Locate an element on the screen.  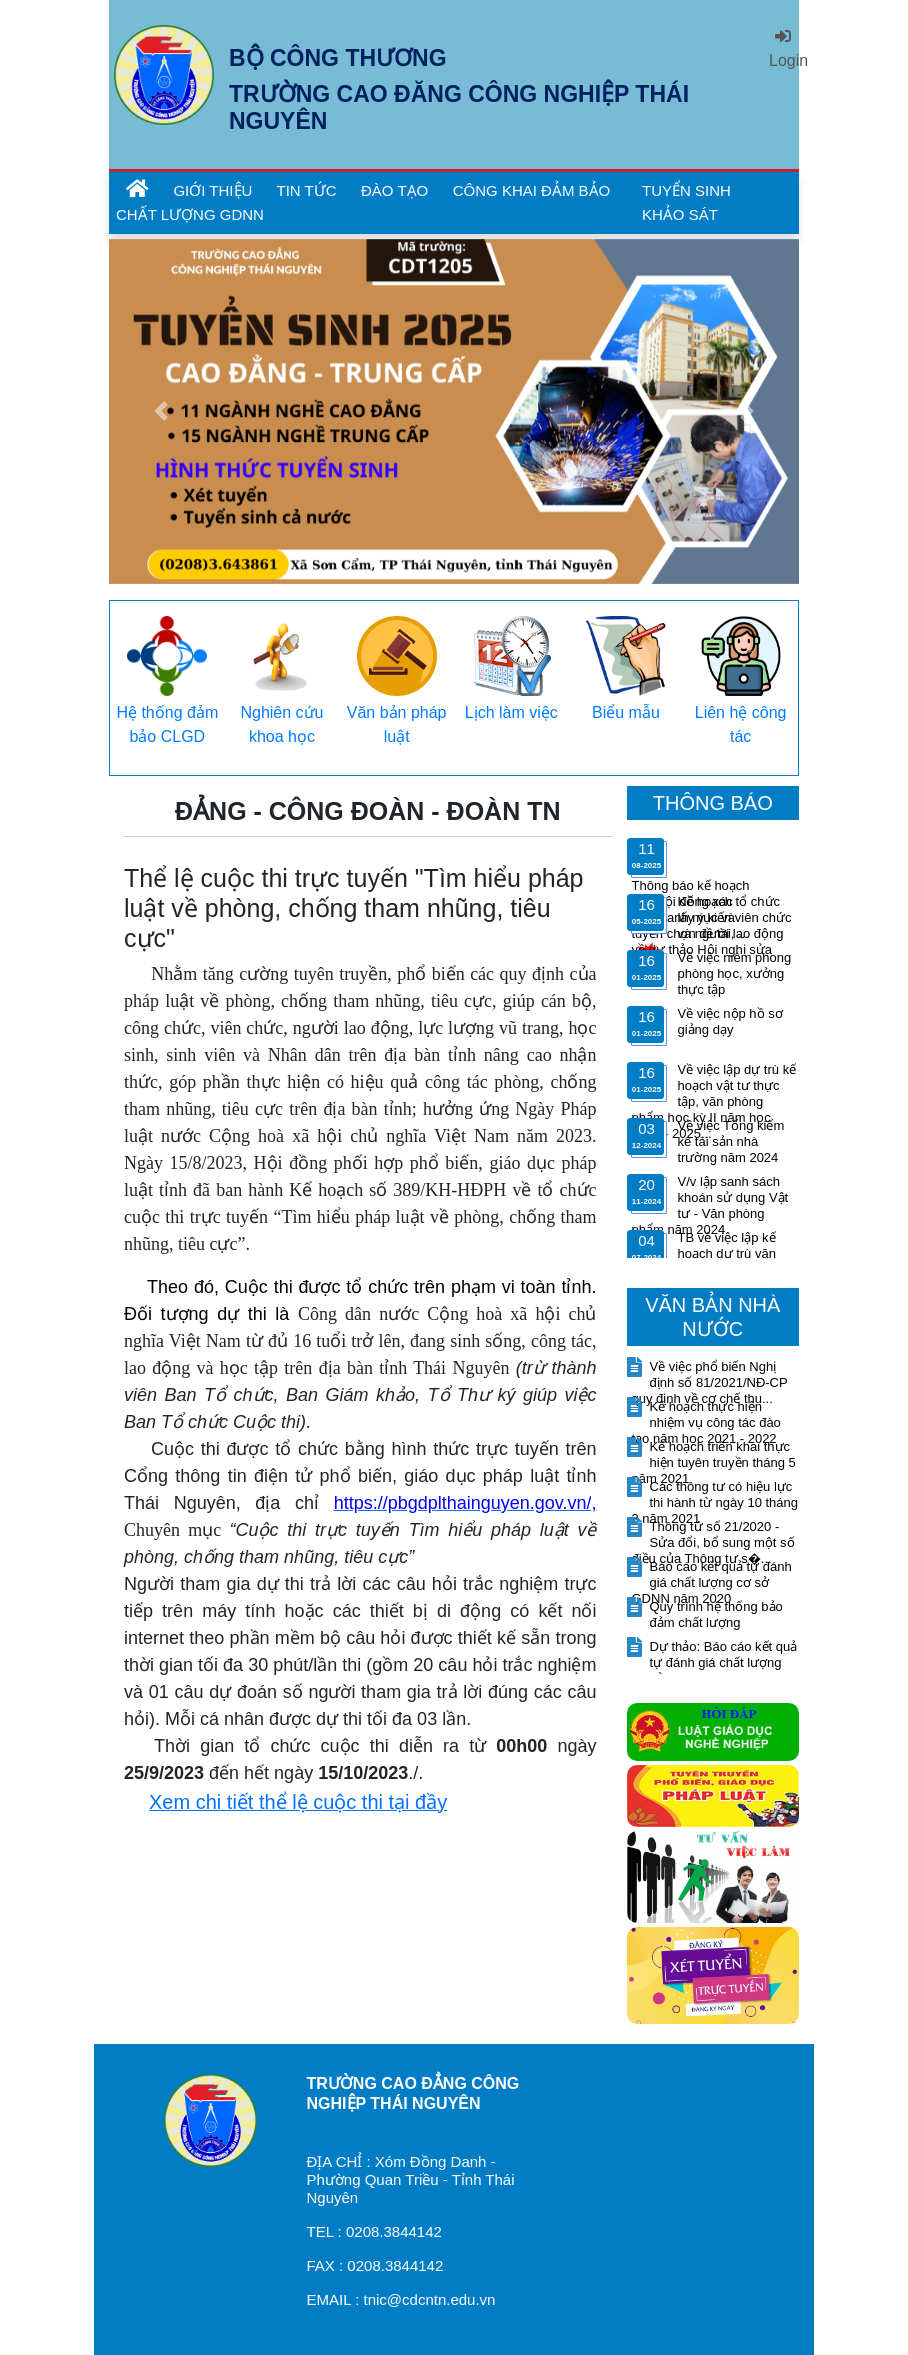
Kế hoạch thực hiện nhiệm vụ công tác đào tạo năm học 2021 - 2022 is located at coordinates (706, 1422).